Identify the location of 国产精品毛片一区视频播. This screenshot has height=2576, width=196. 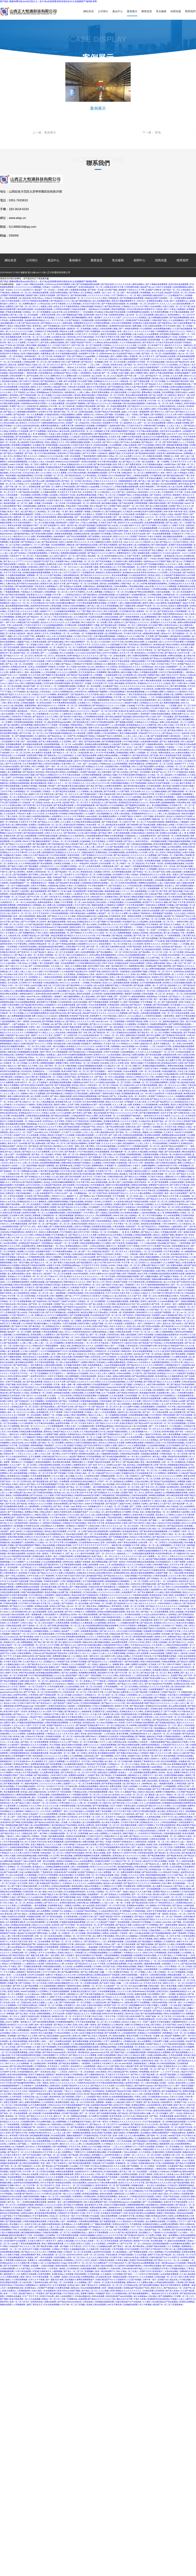
(92, 362).